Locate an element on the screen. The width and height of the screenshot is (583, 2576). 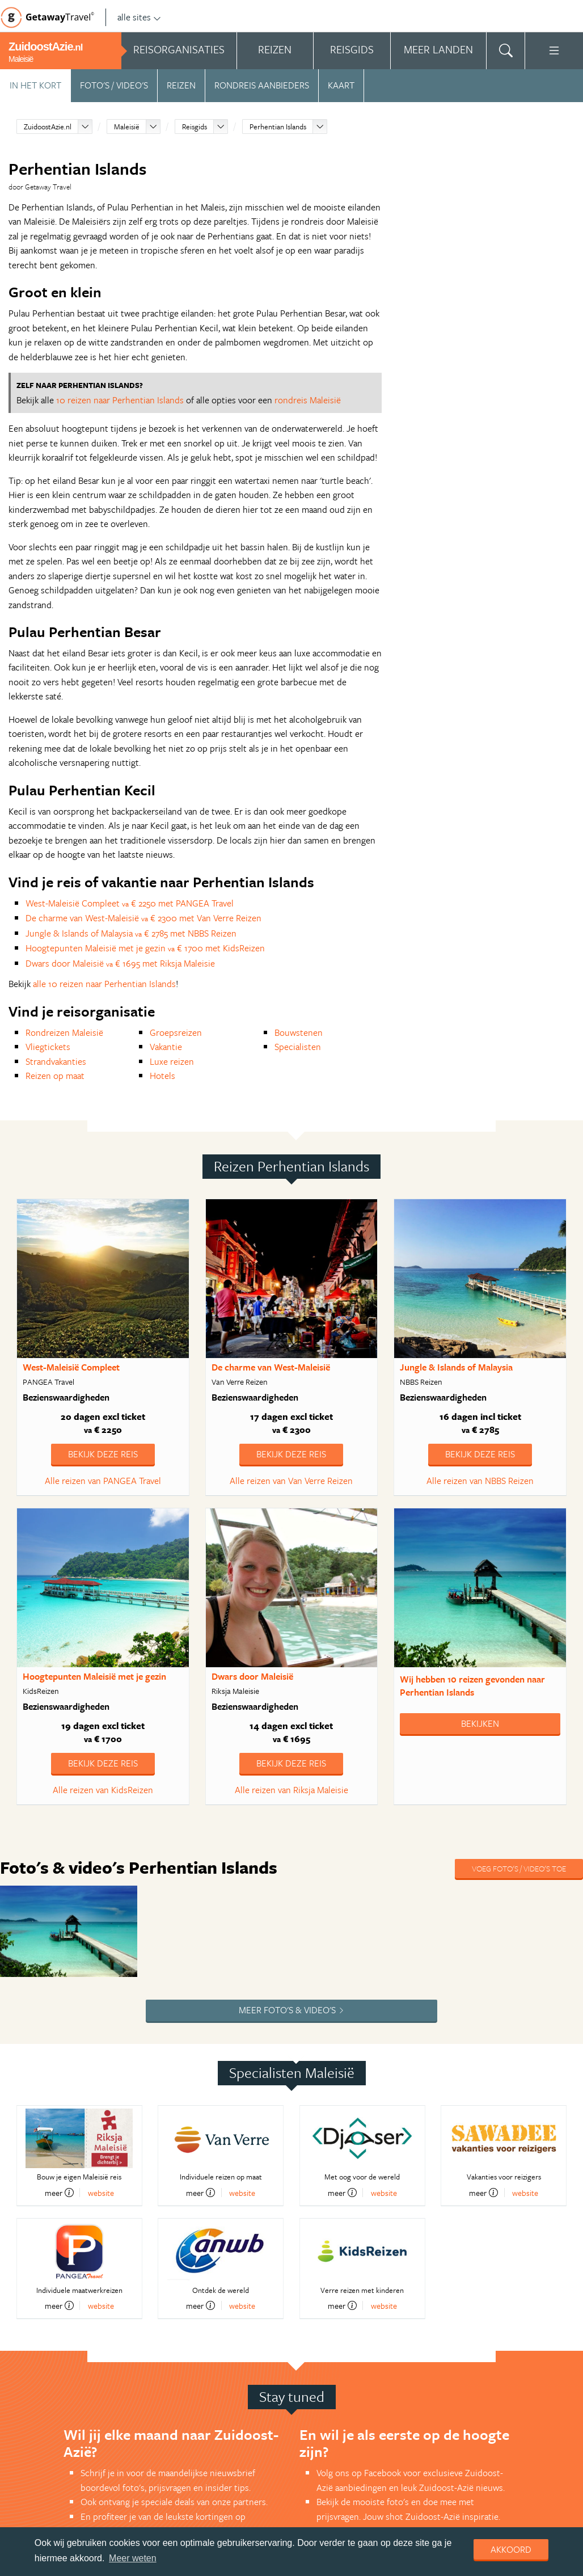
Luxe reizen is located at coordinates (172, 1061).